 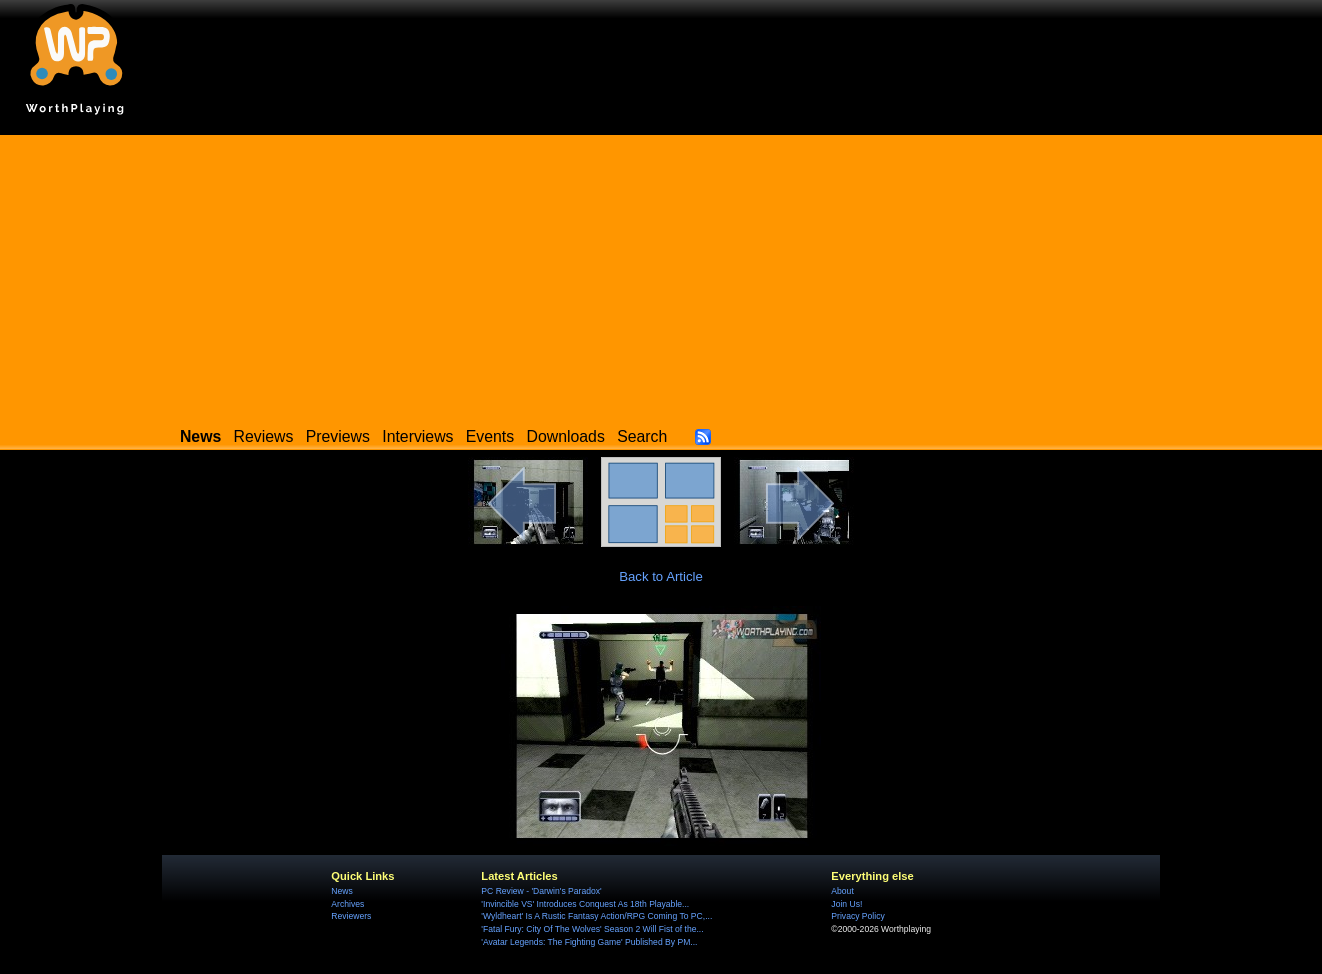 I want to click on About, so click(x=842, y=891).